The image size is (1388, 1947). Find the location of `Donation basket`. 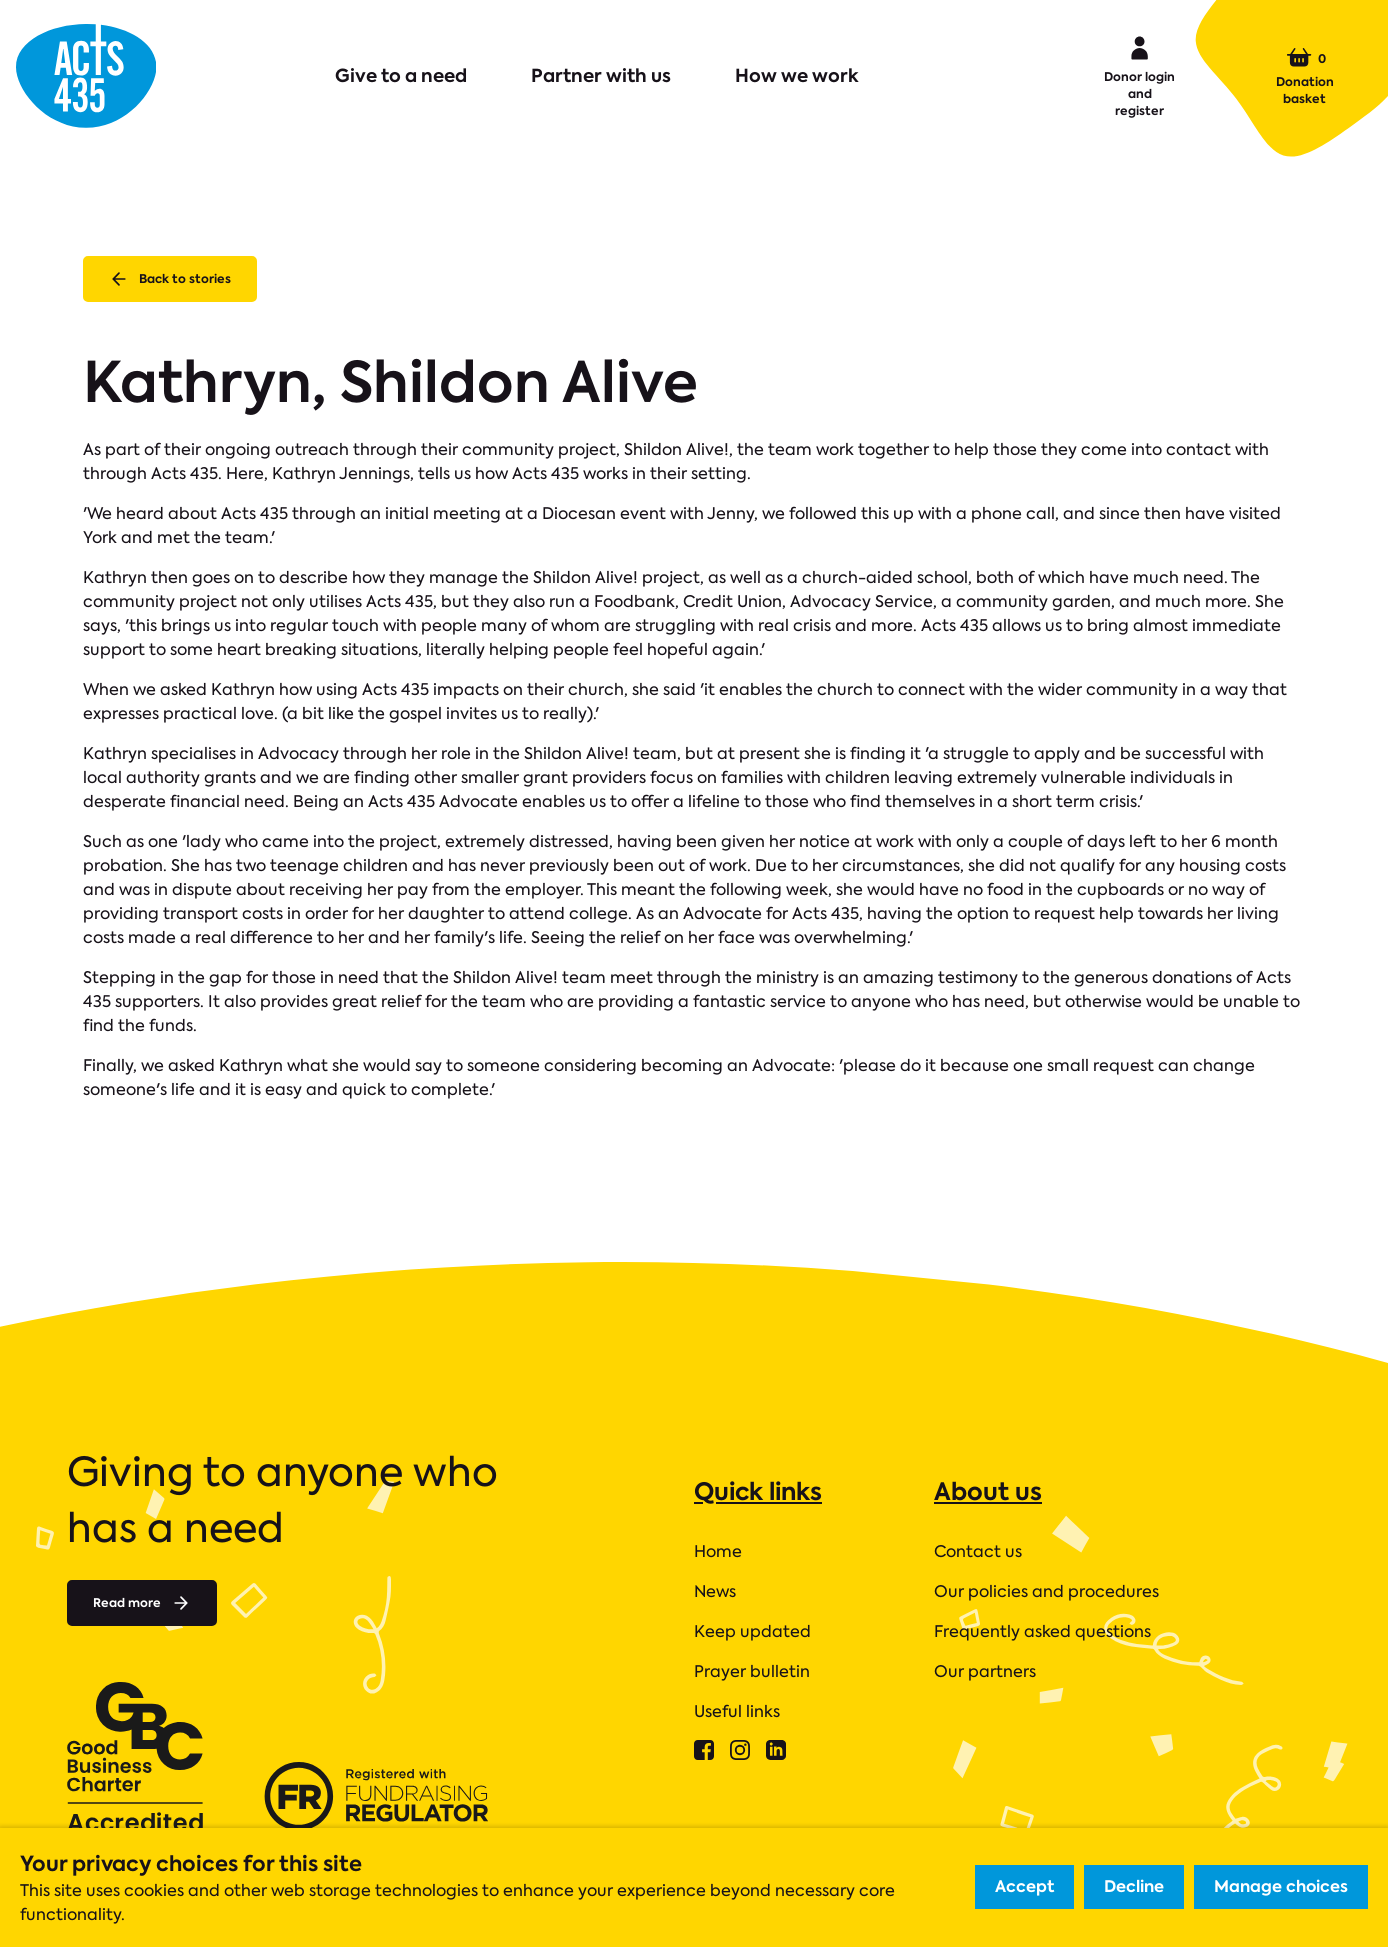

Donation basket is located at coordinates (1305, 76).